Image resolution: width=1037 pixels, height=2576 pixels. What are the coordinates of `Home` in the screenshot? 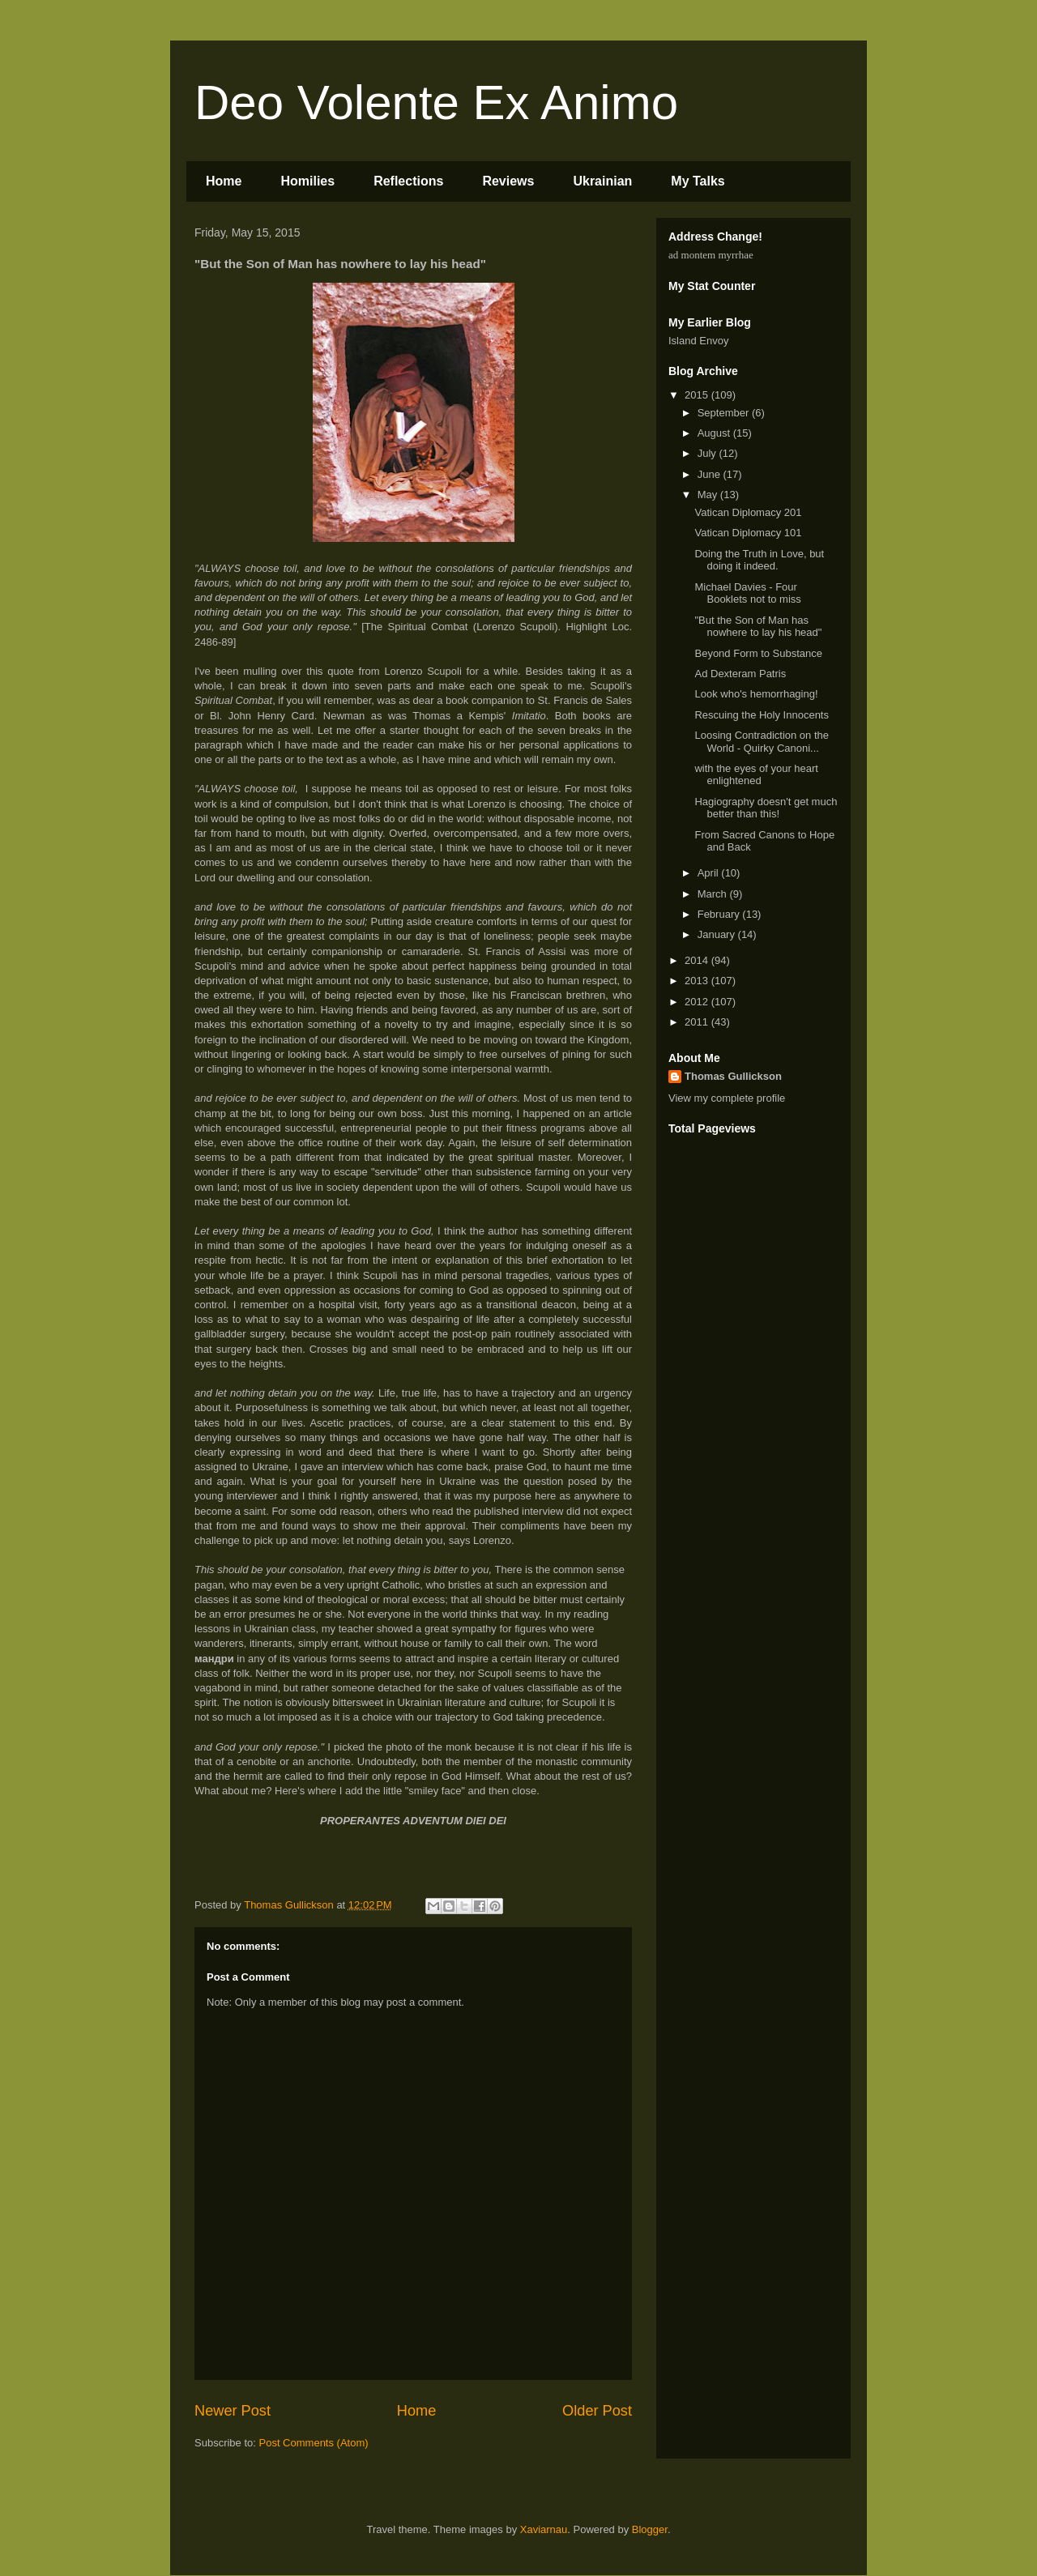 It's located at (223, 181).